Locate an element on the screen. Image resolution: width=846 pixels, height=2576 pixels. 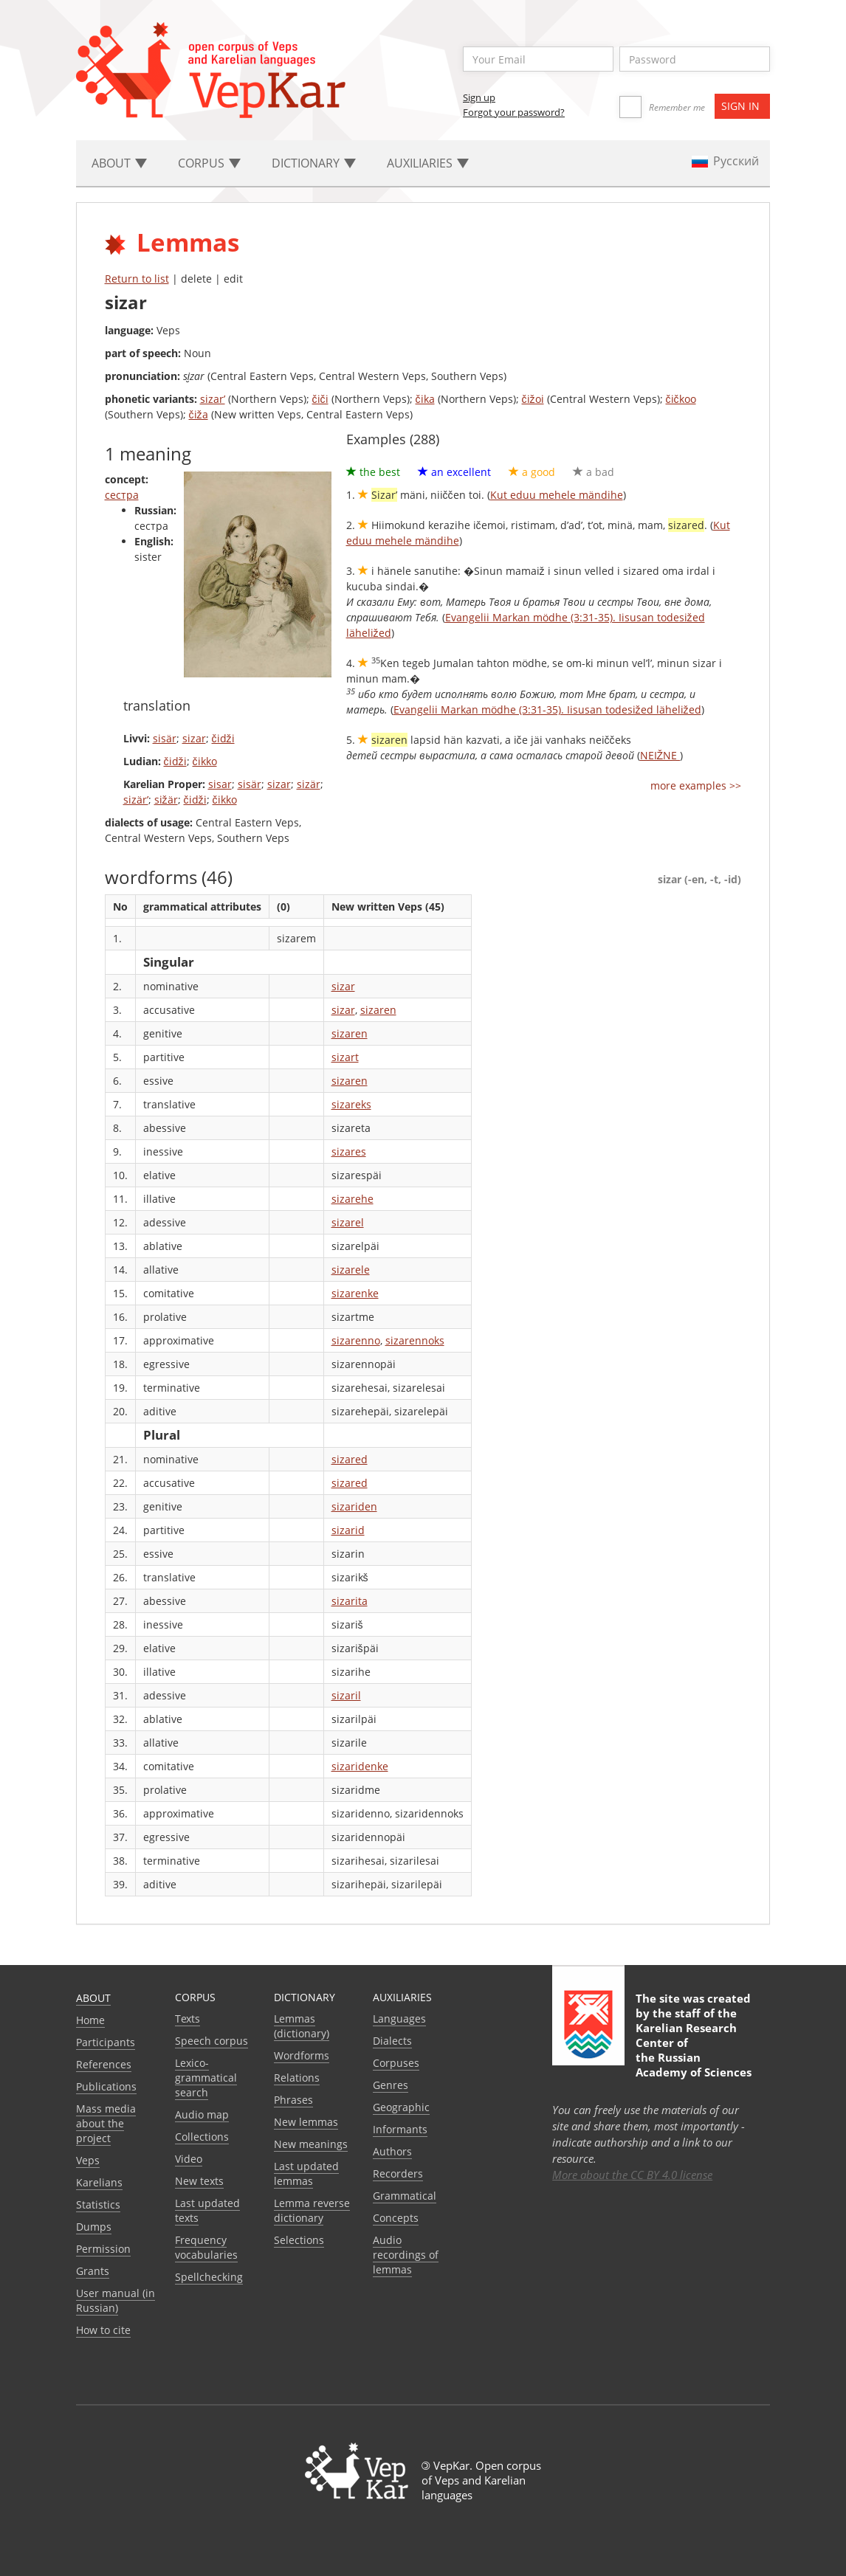
sizaridenke is located at coordinates (359, 1766).